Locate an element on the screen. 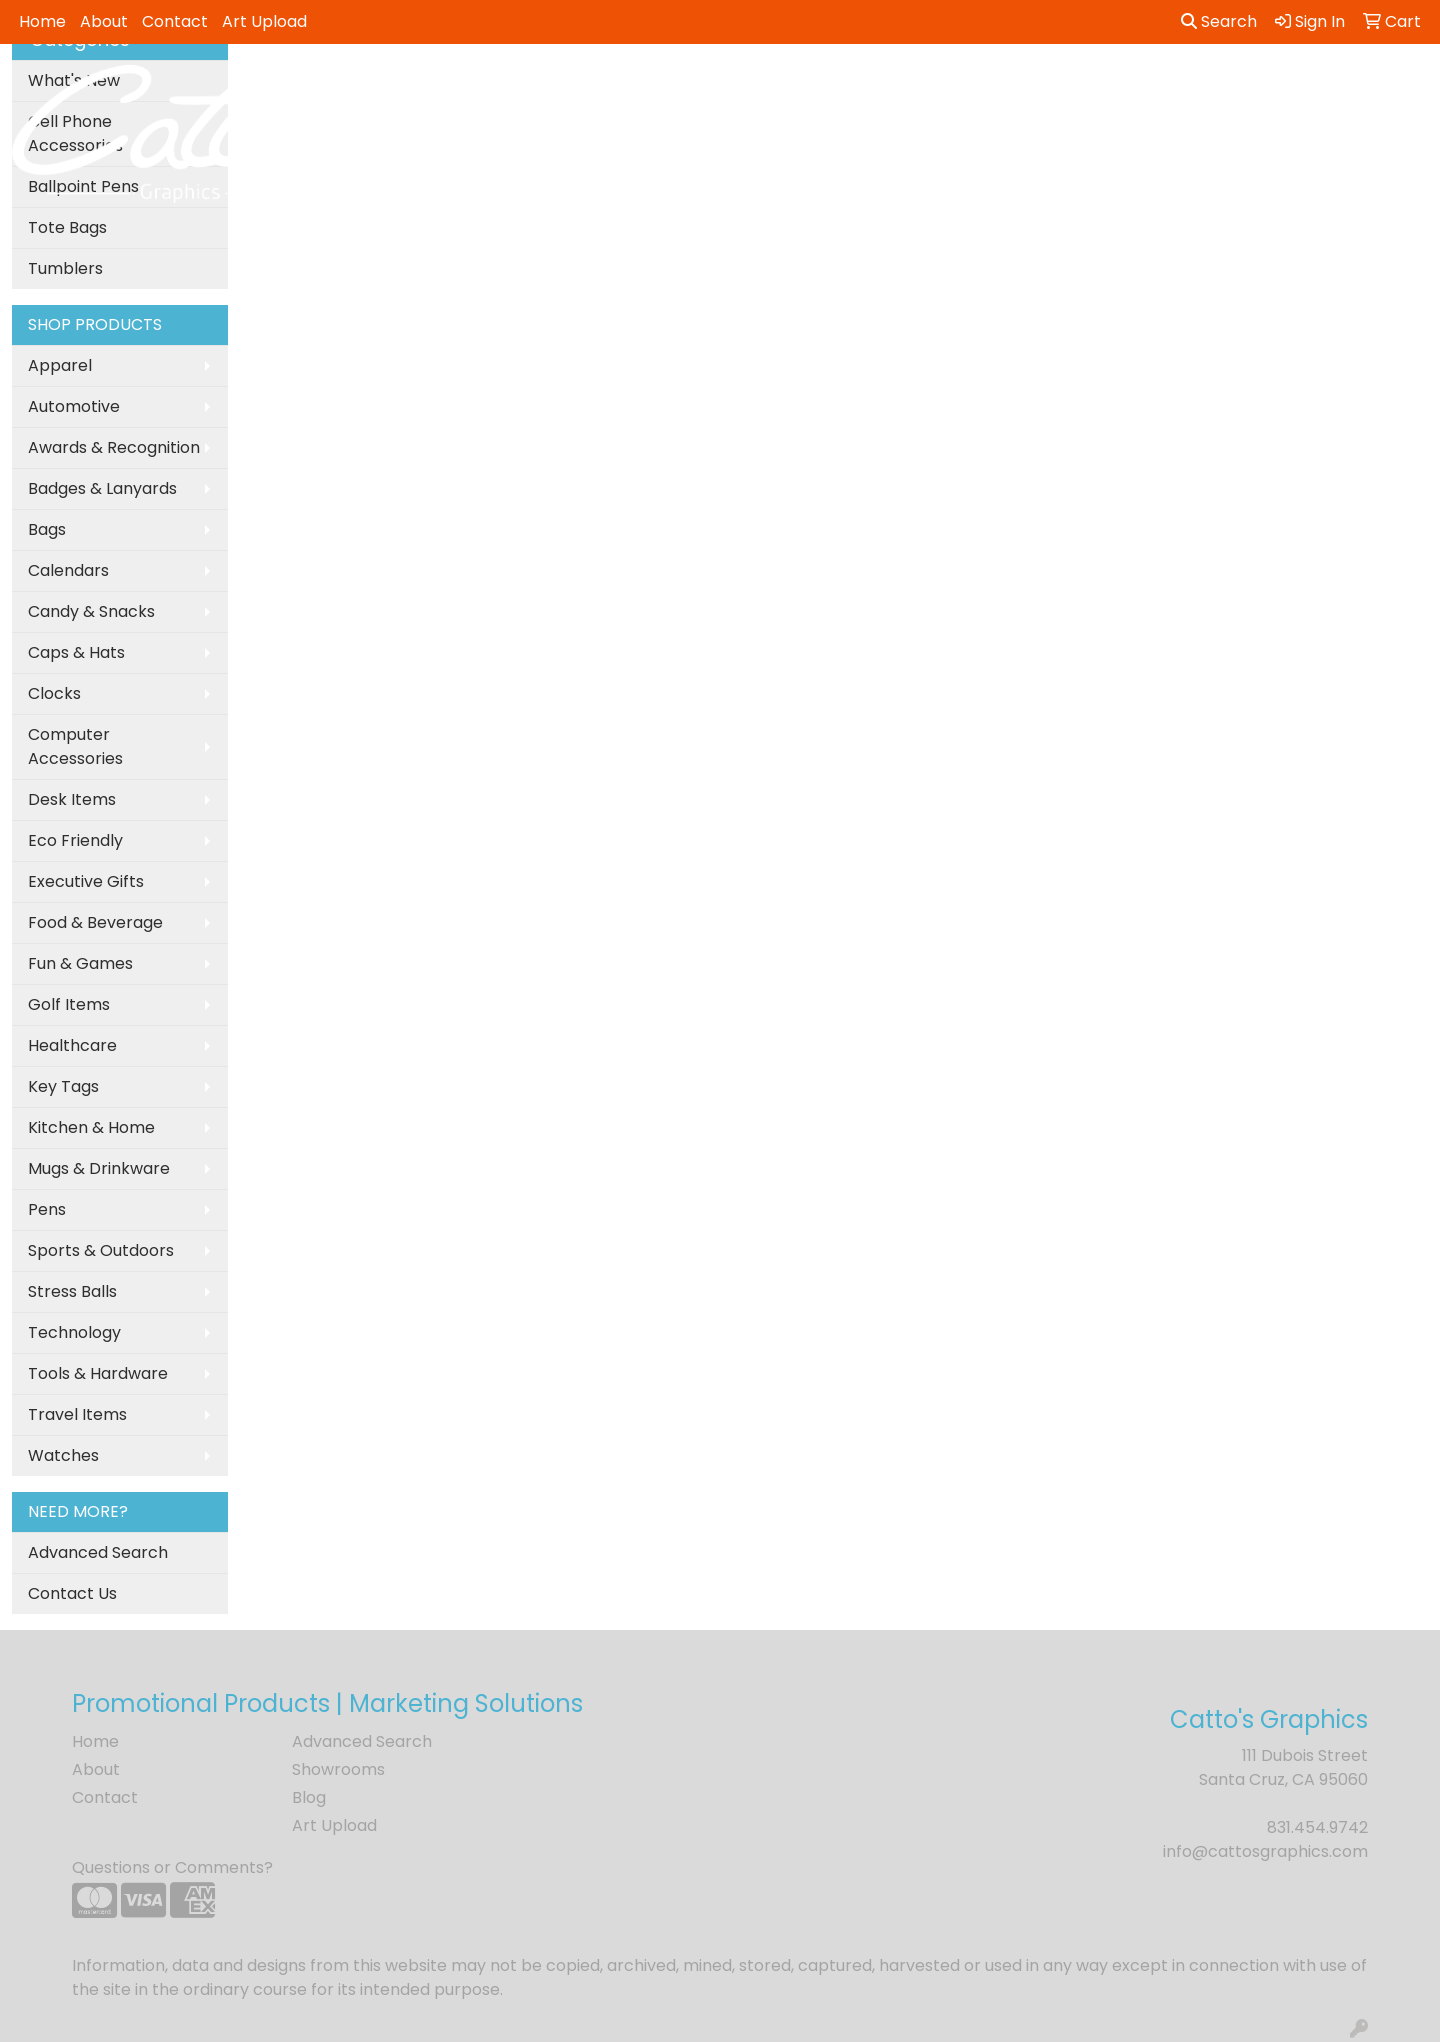 The width and height of the screenshot is (1440, 2042). About is located at coordinates (104, 21).